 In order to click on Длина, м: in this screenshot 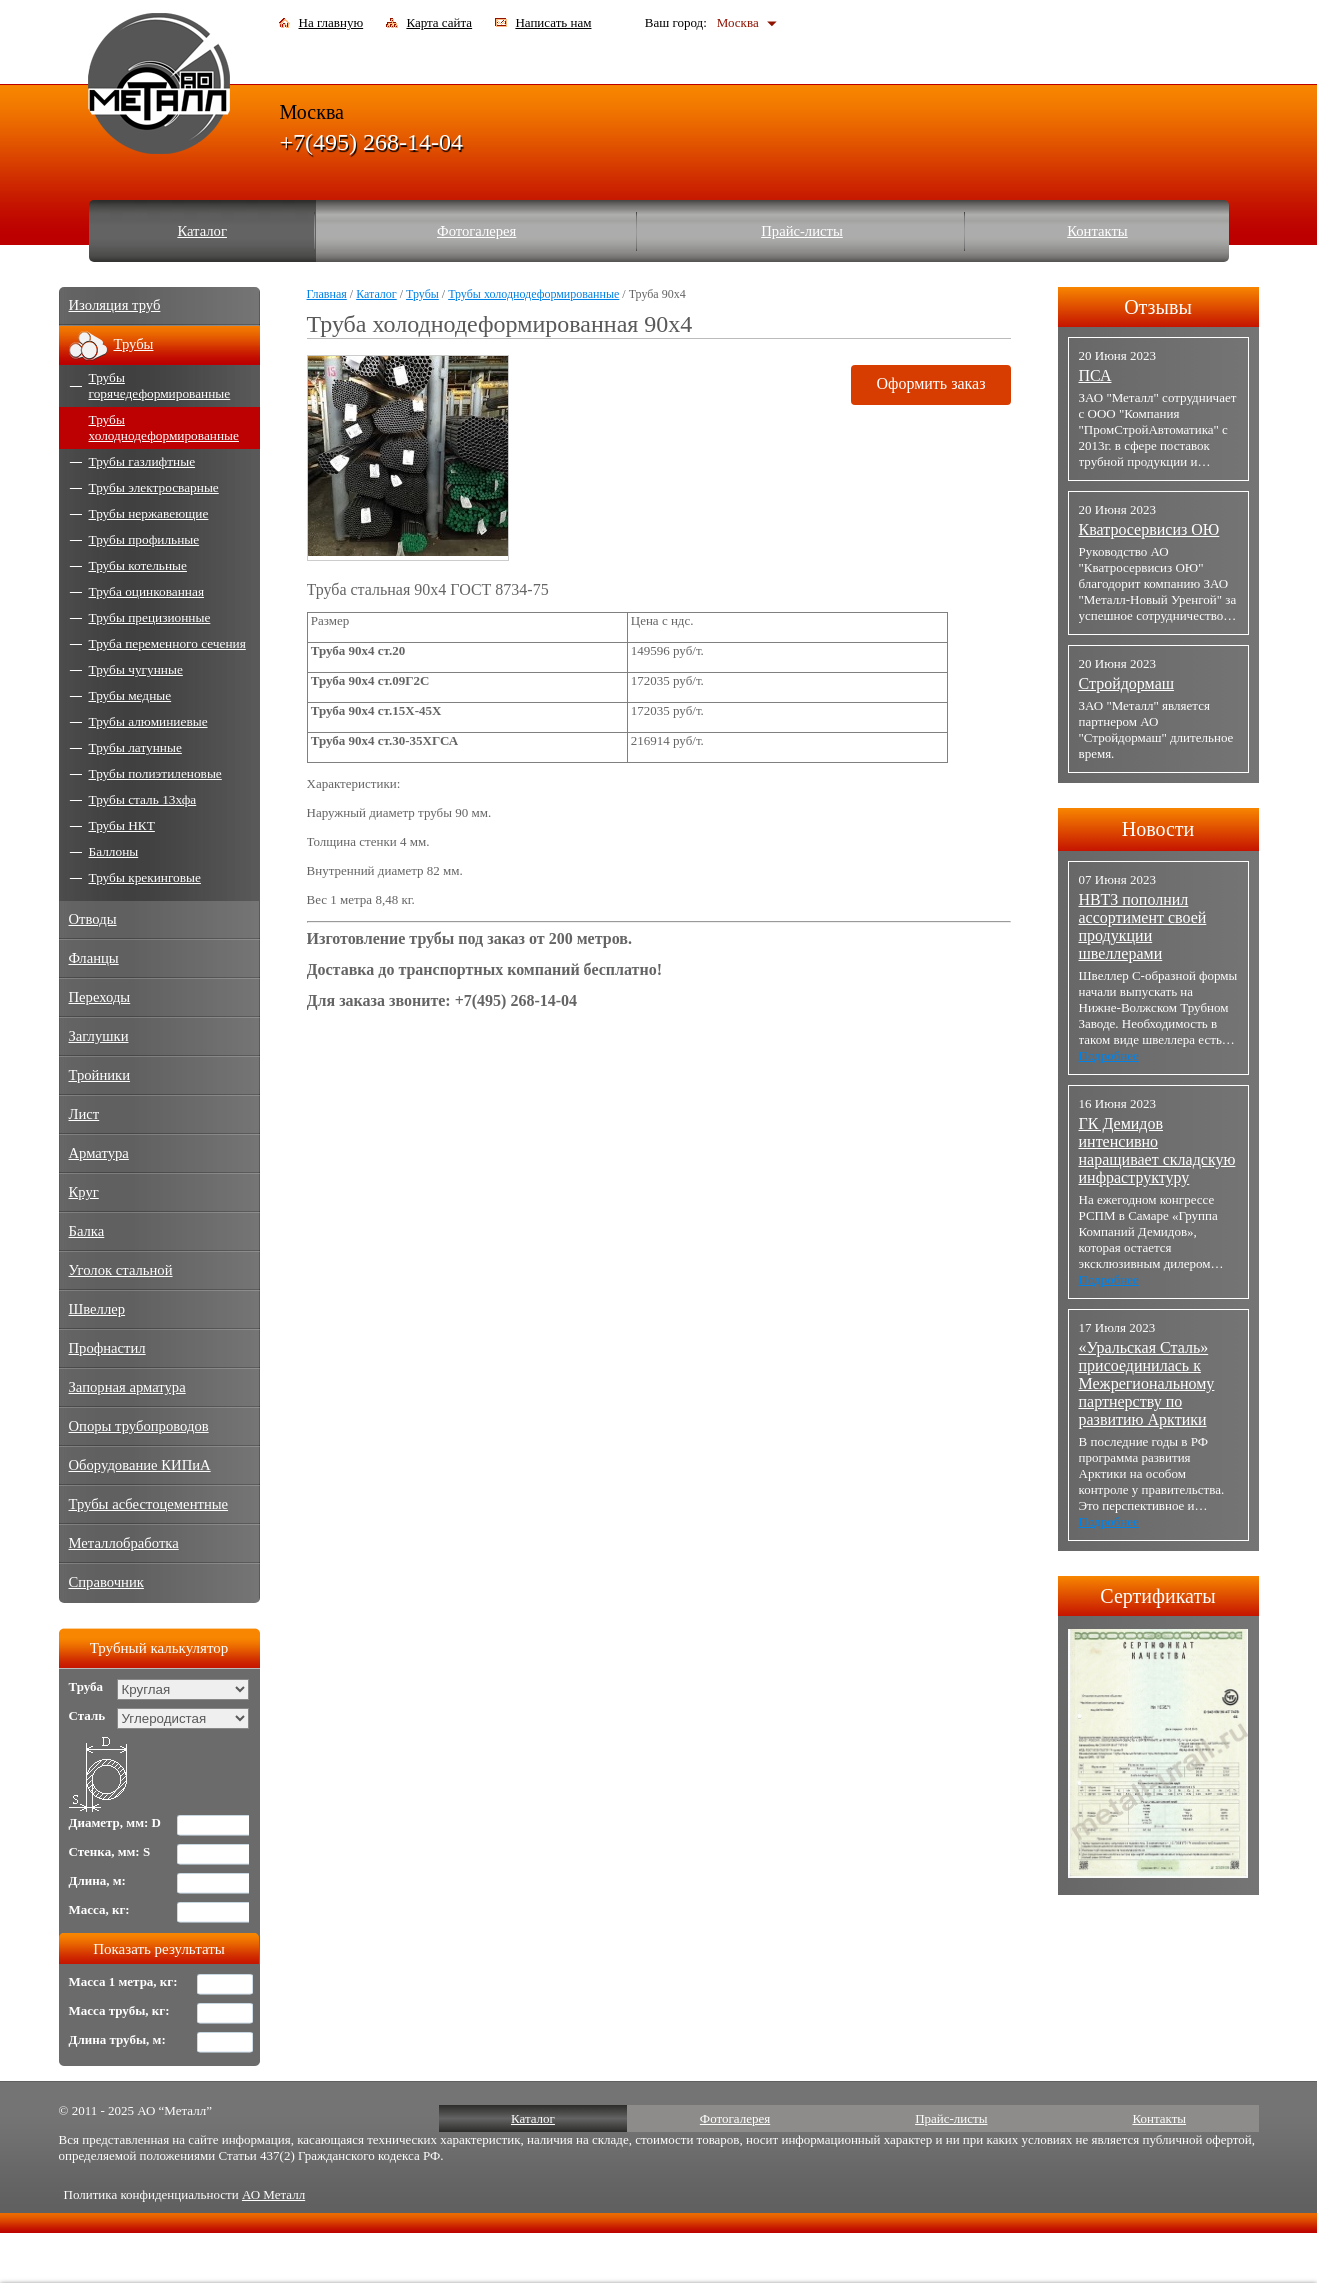, I will do `click(97, 1880)`.